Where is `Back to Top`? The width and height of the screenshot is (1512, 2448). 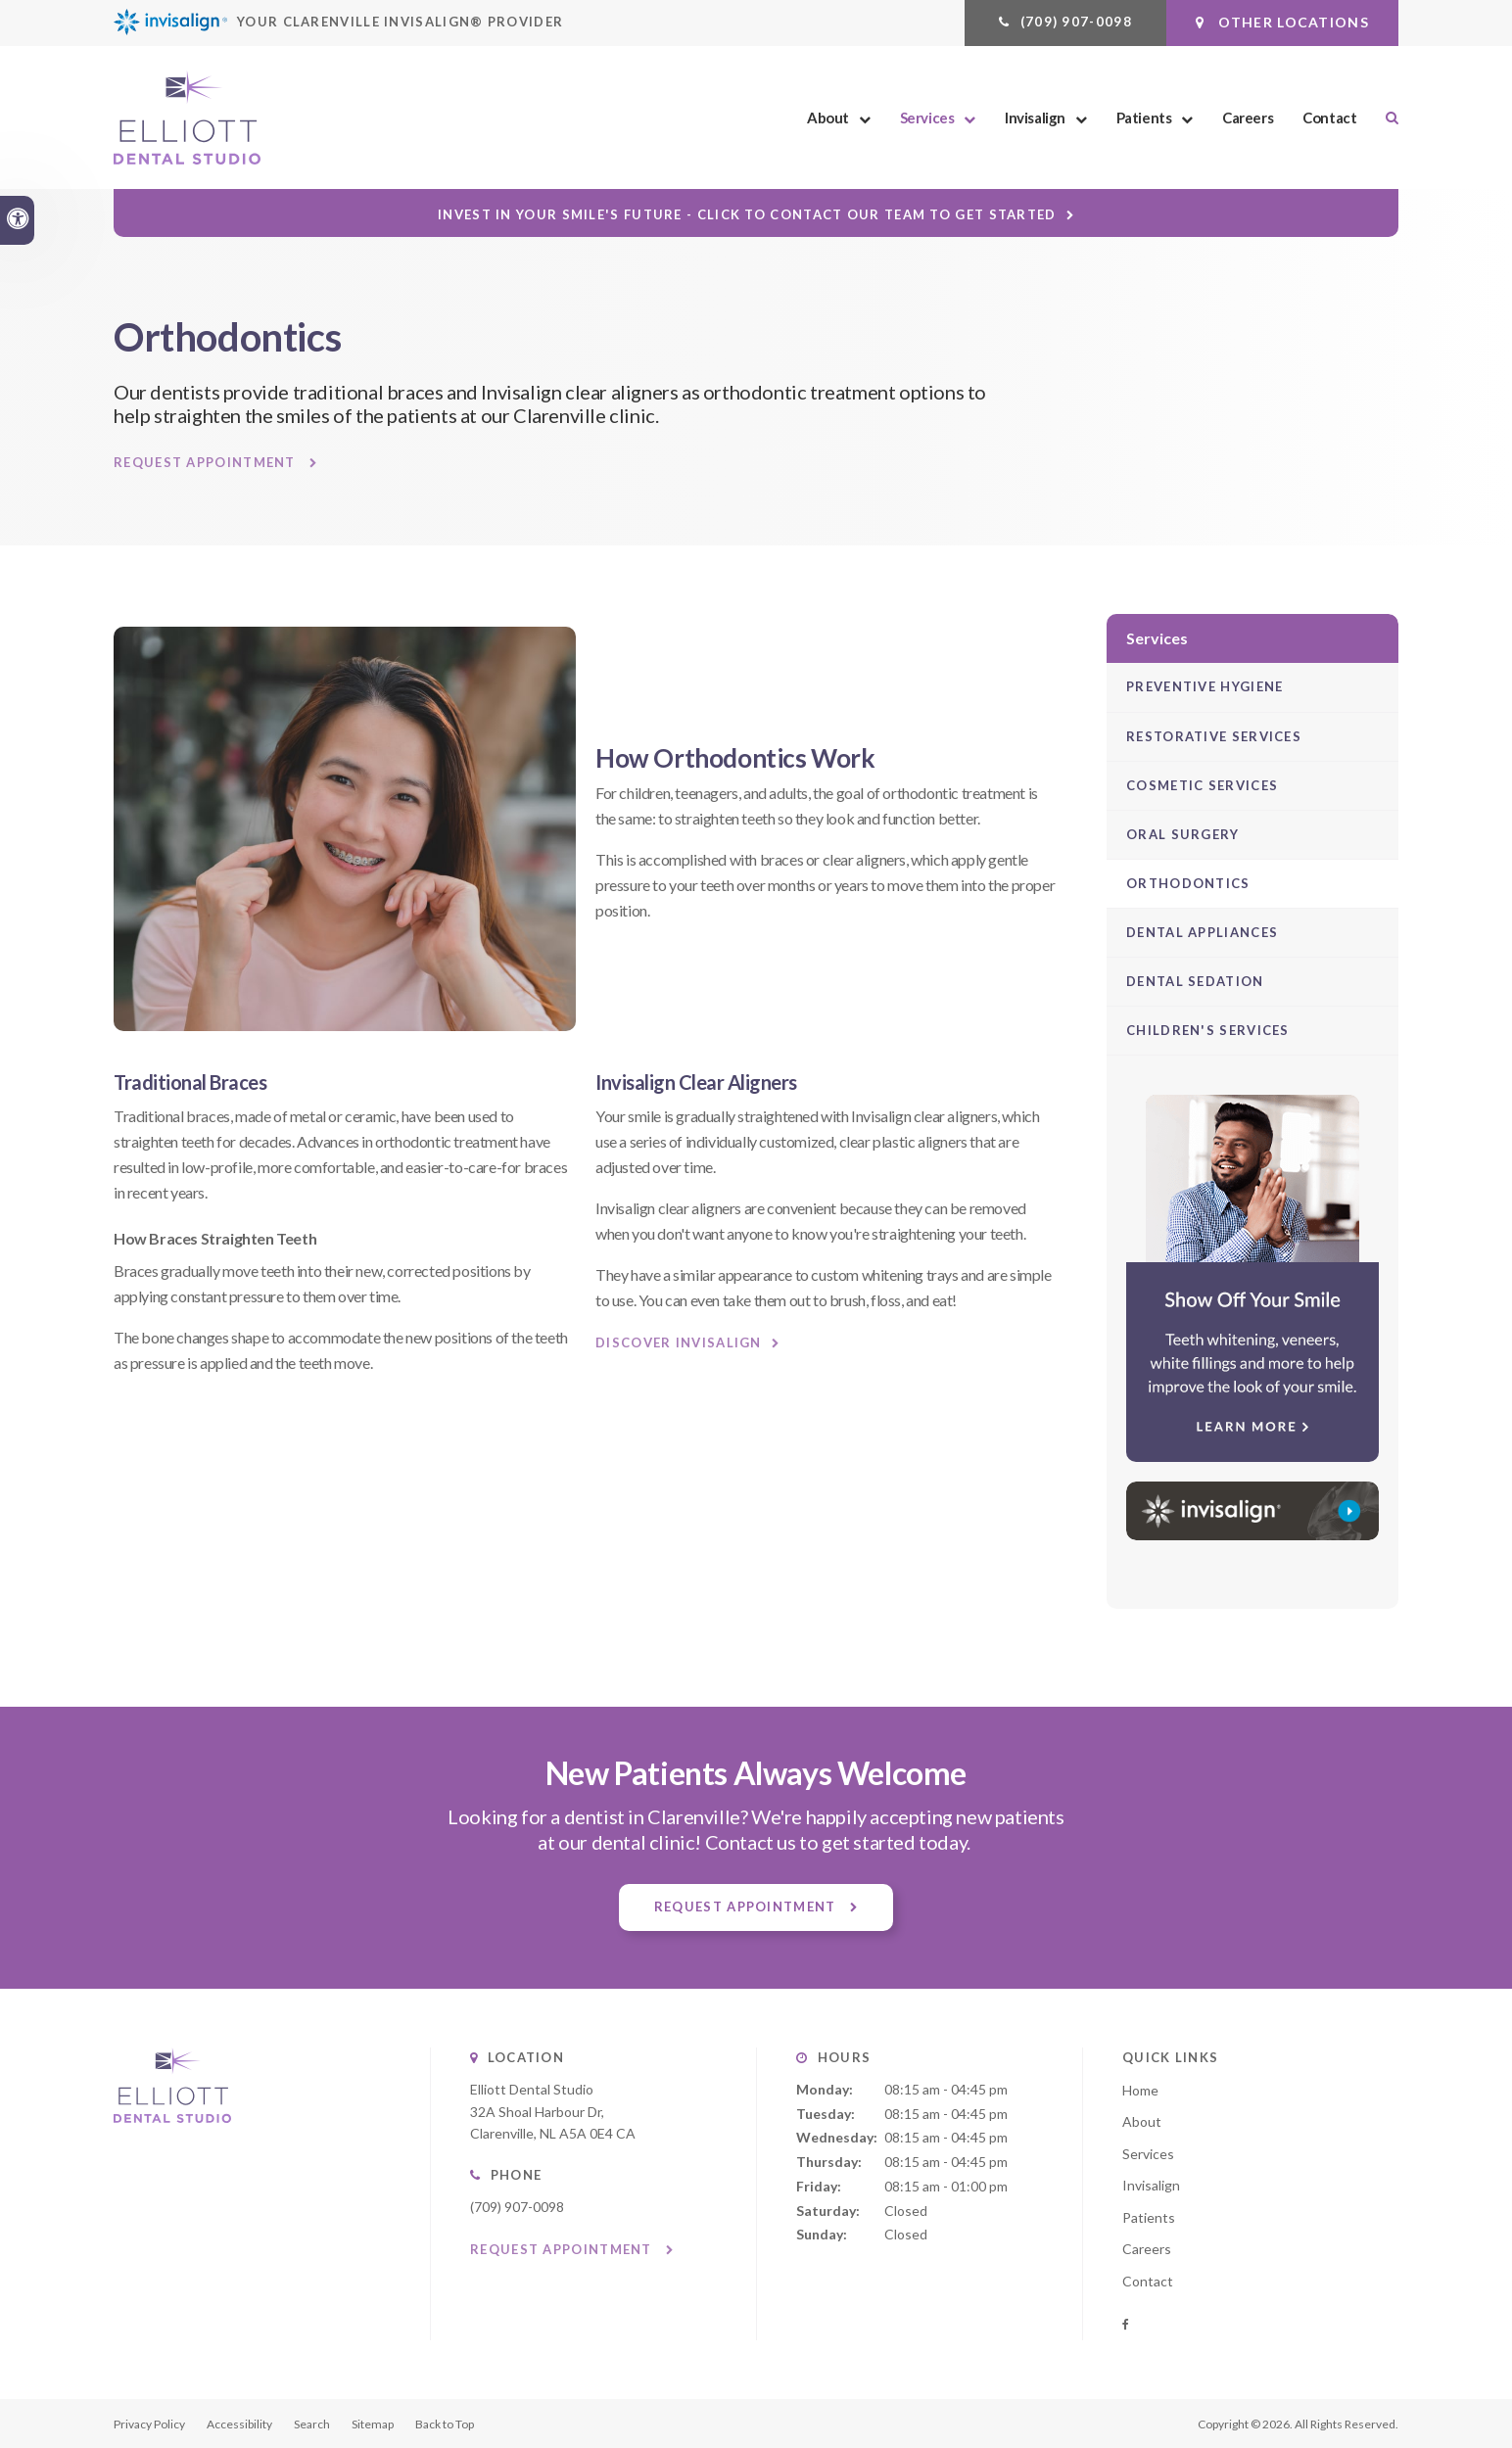
Back to Top is located at coordinates (444, 2424).